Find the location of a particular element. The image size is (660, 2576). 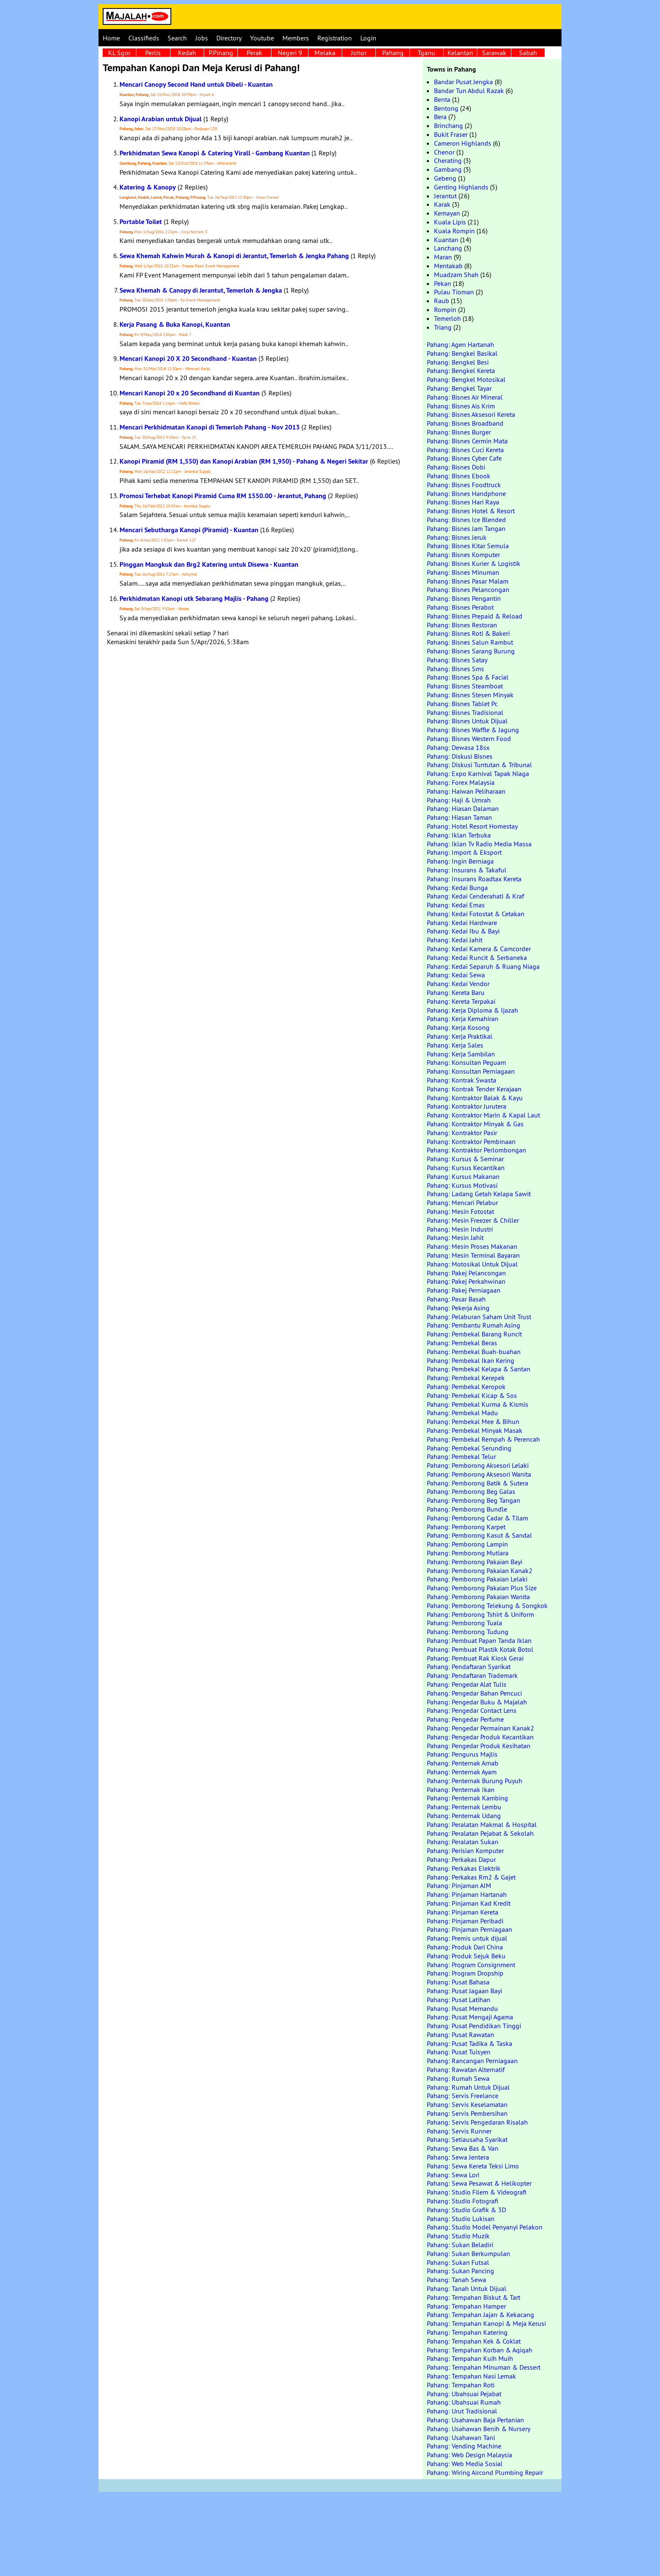

Kerja Pasang & Buka Kanopi, Kuantan is located at coordinates (175, 324).